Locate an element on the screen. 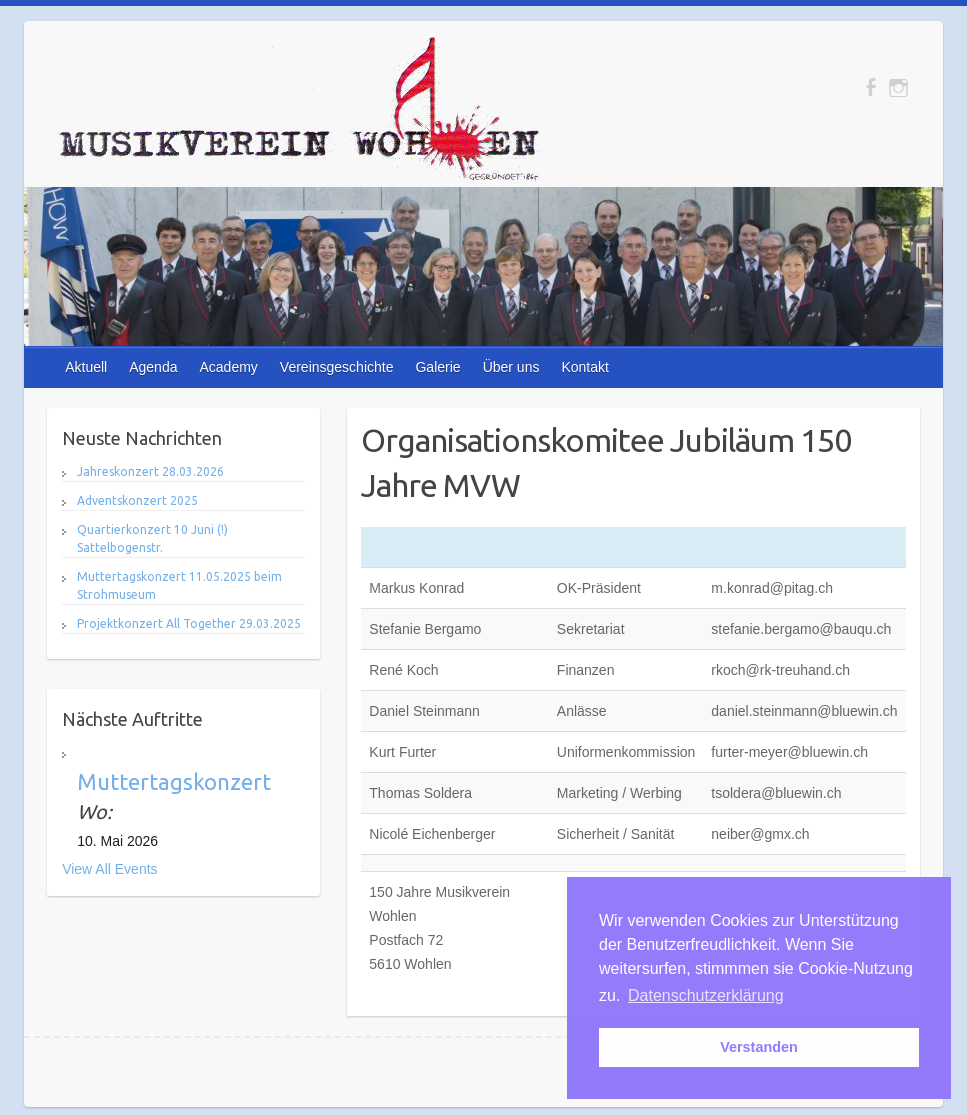 This screenshot has height=1115, width=967. Verstanden [button] is located at coordinates (759, 1047).